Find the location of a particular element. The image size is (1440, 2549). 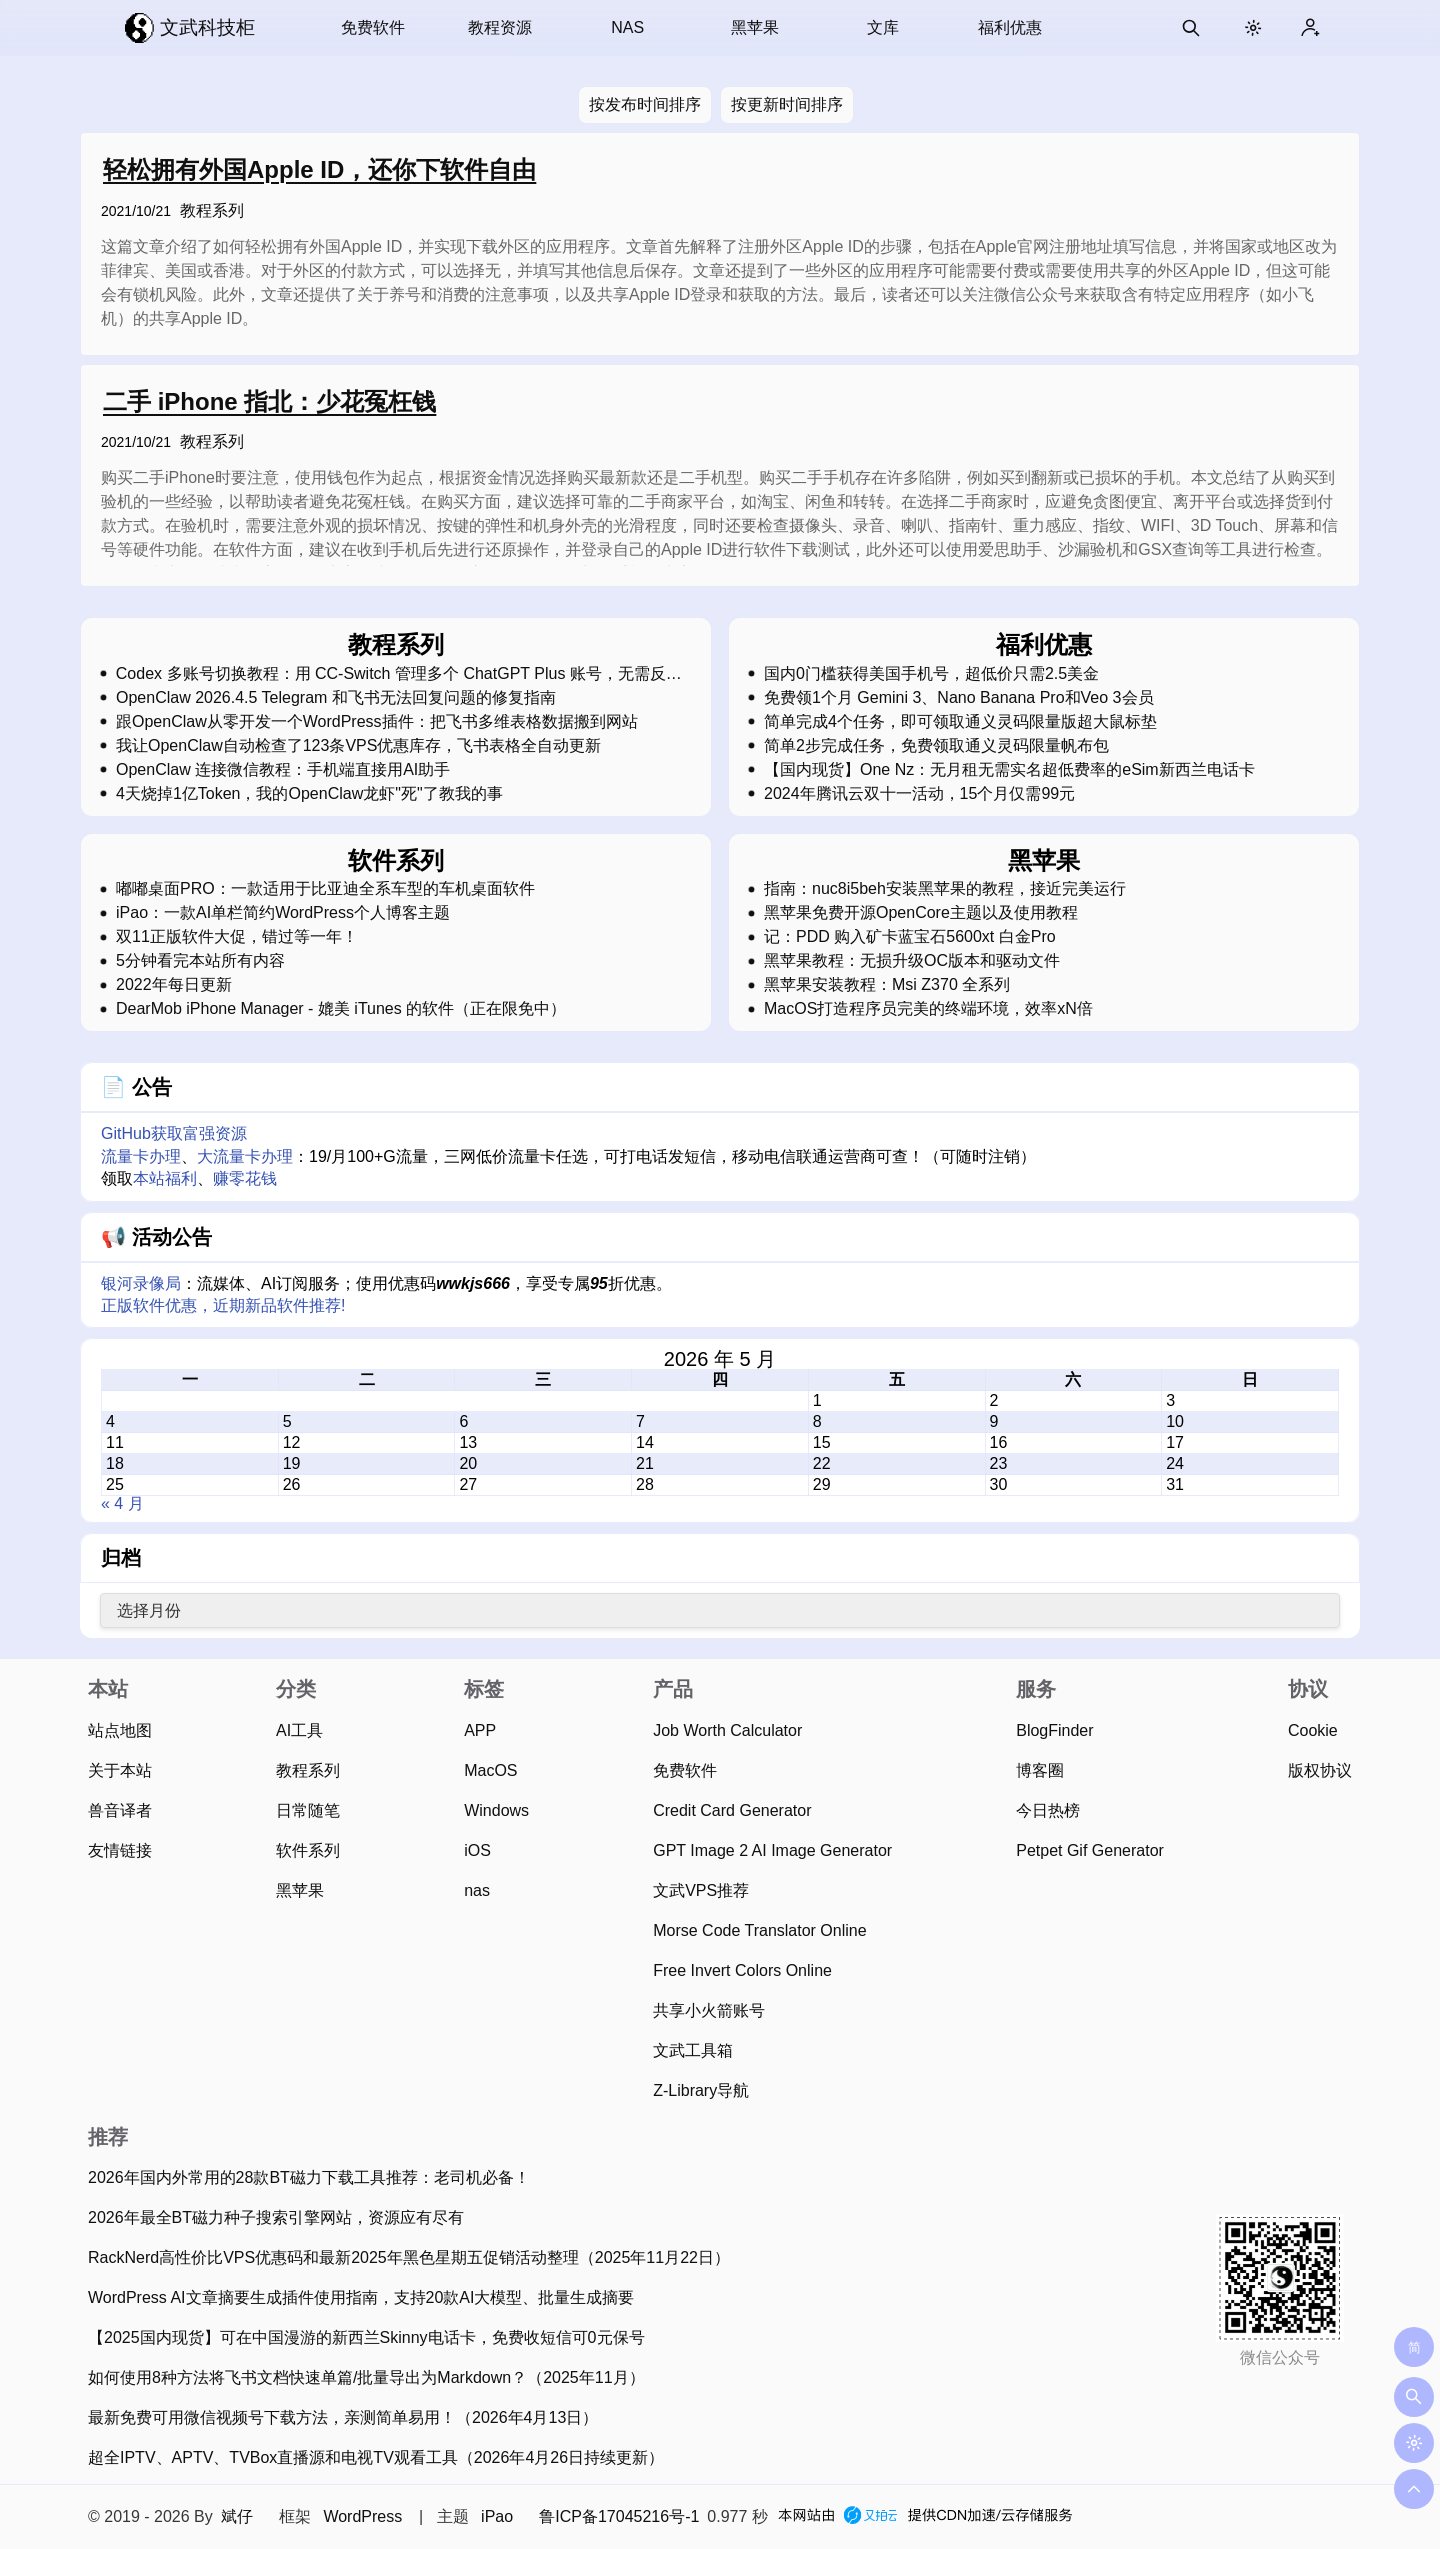

黑苹果教程：无损升级OC版本和驱动文件 is located at coordinates (912, 961).